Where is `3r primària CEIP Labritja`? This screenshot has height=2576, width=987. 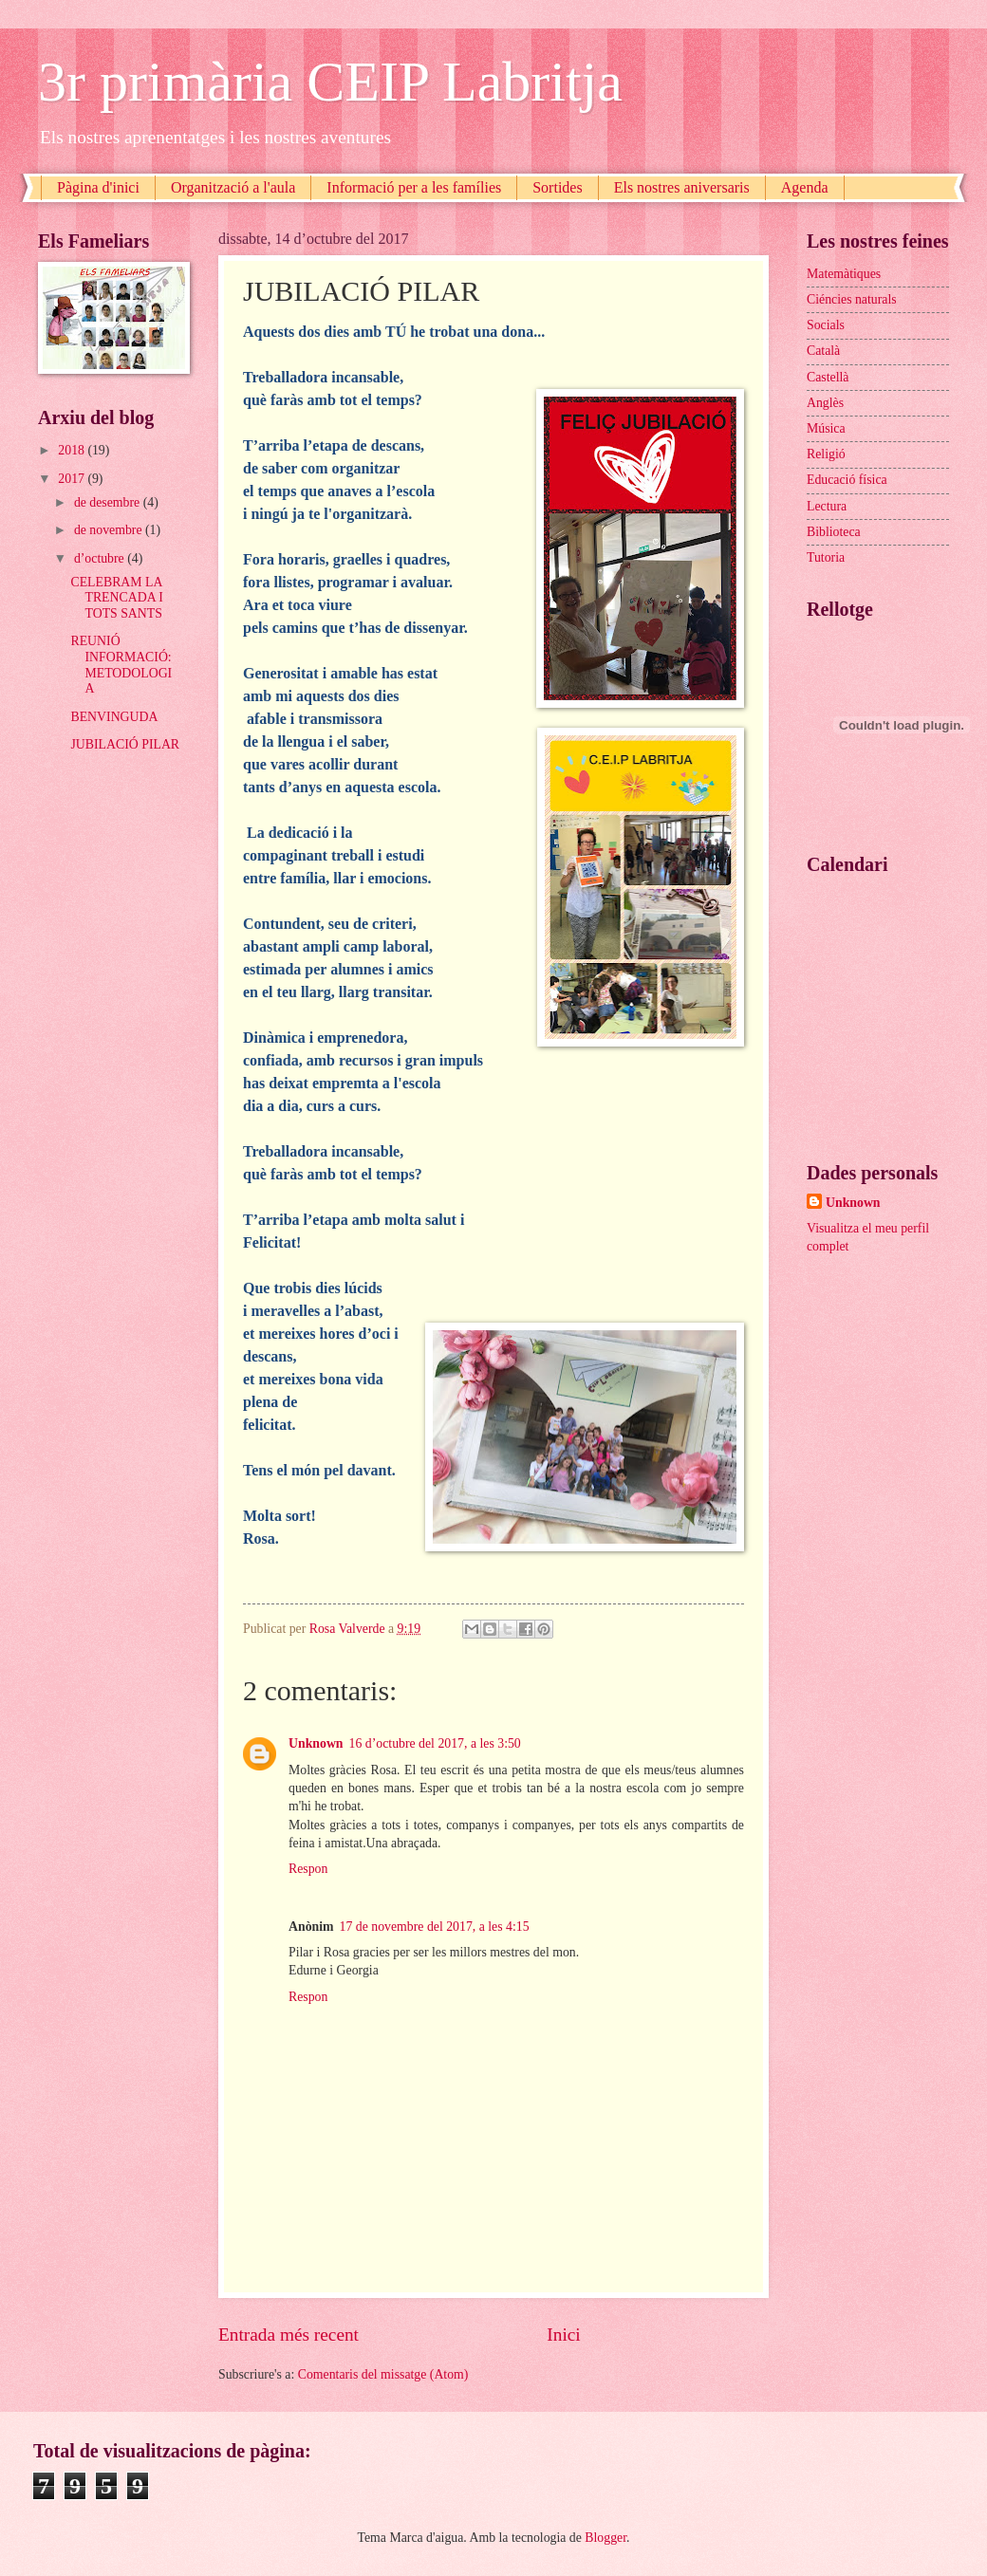 3r primària CEIP Labritja is located at coordinates (330, 81).